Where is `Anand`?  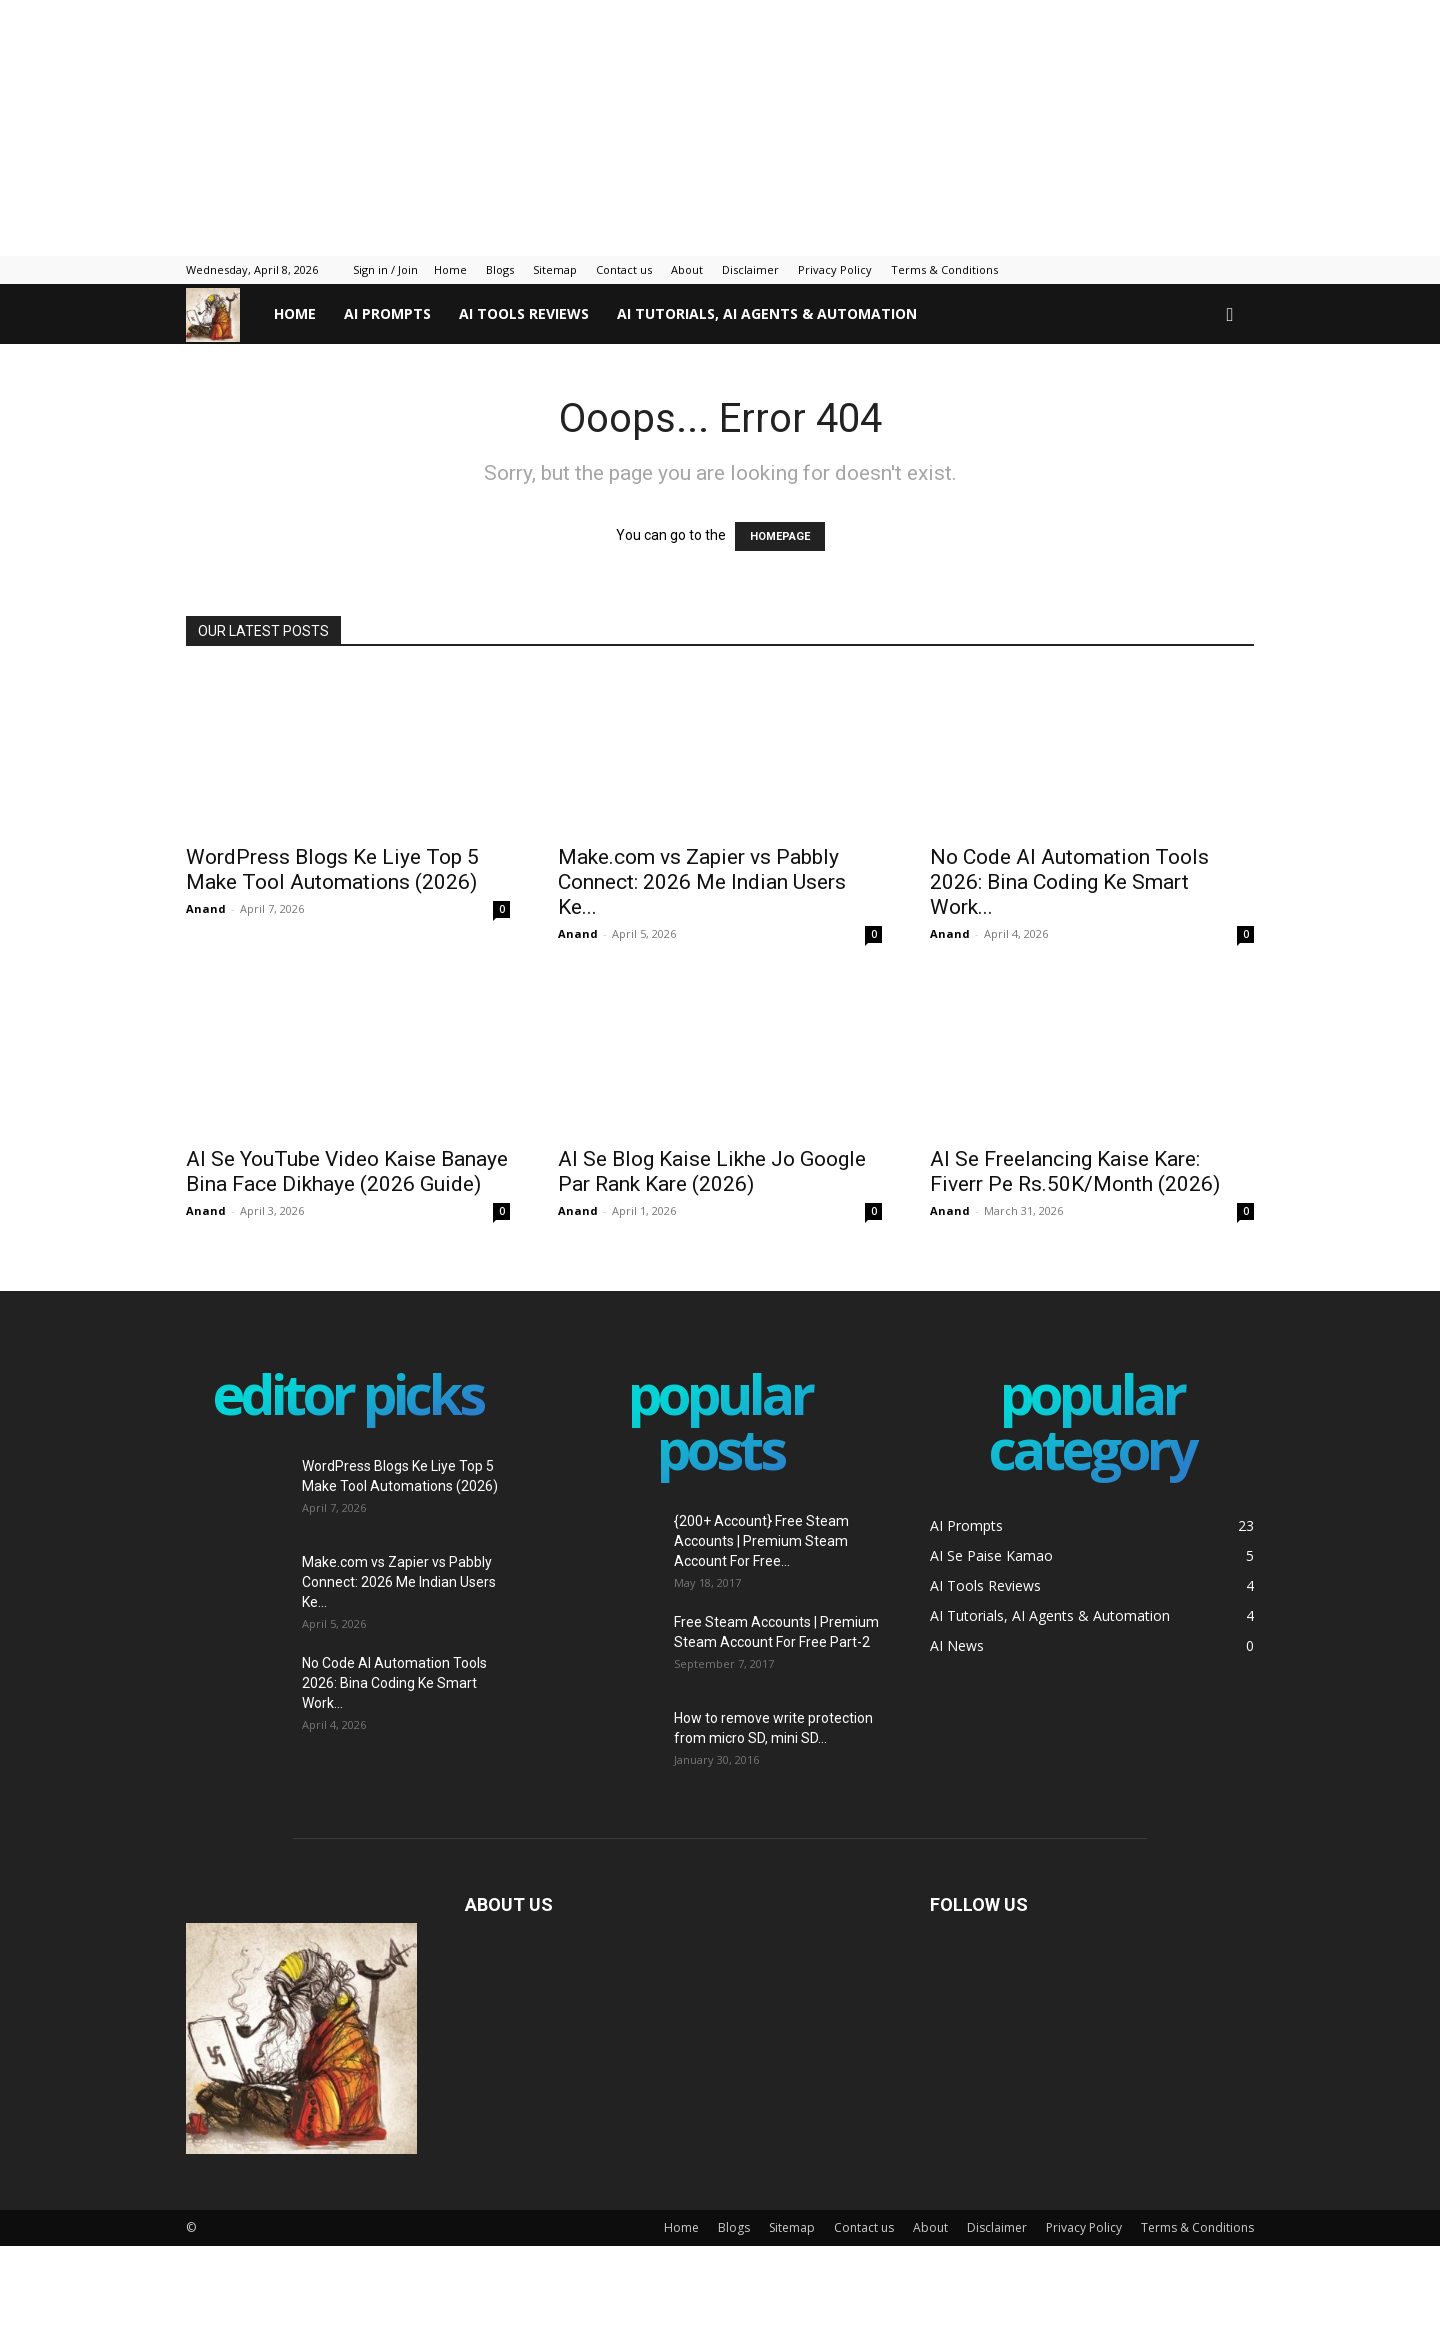 Anand is located at coordinates (206, 908).